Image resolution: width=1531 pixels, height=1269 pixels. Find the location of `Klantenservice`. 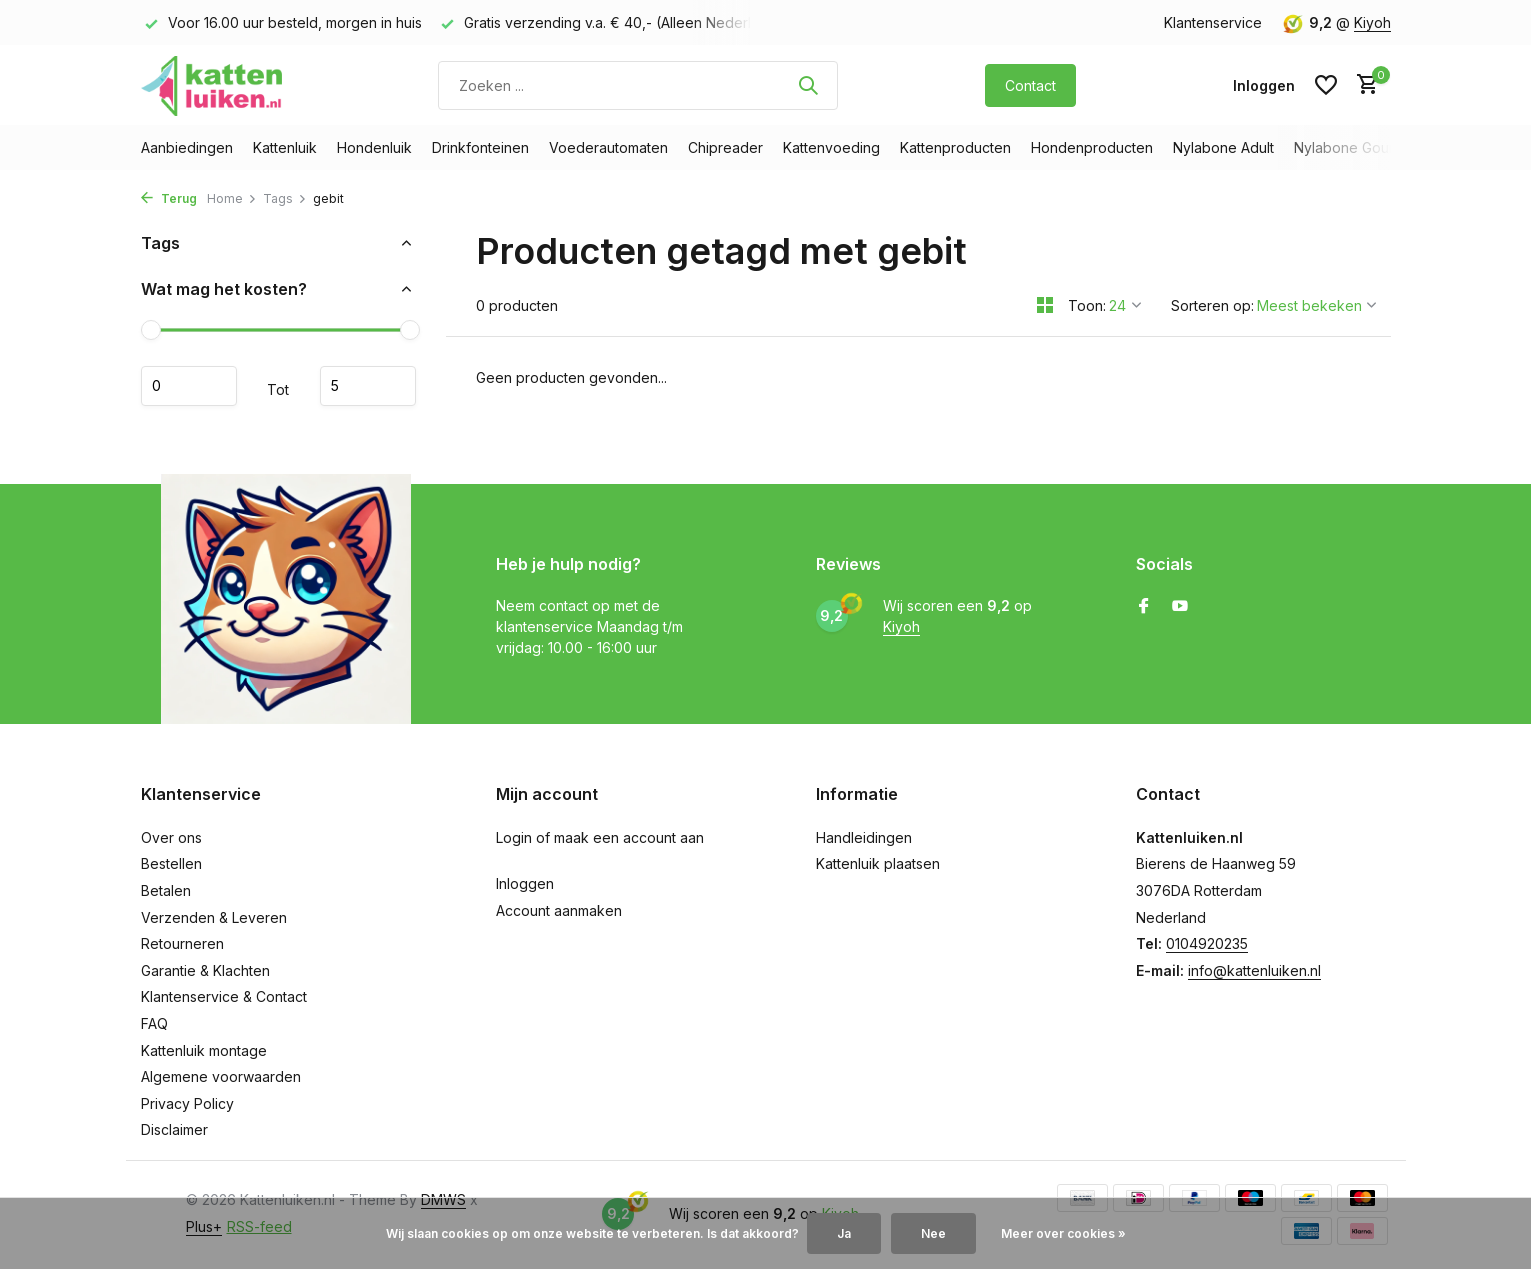

Klantenservice is located at coordinates (1213, 22).